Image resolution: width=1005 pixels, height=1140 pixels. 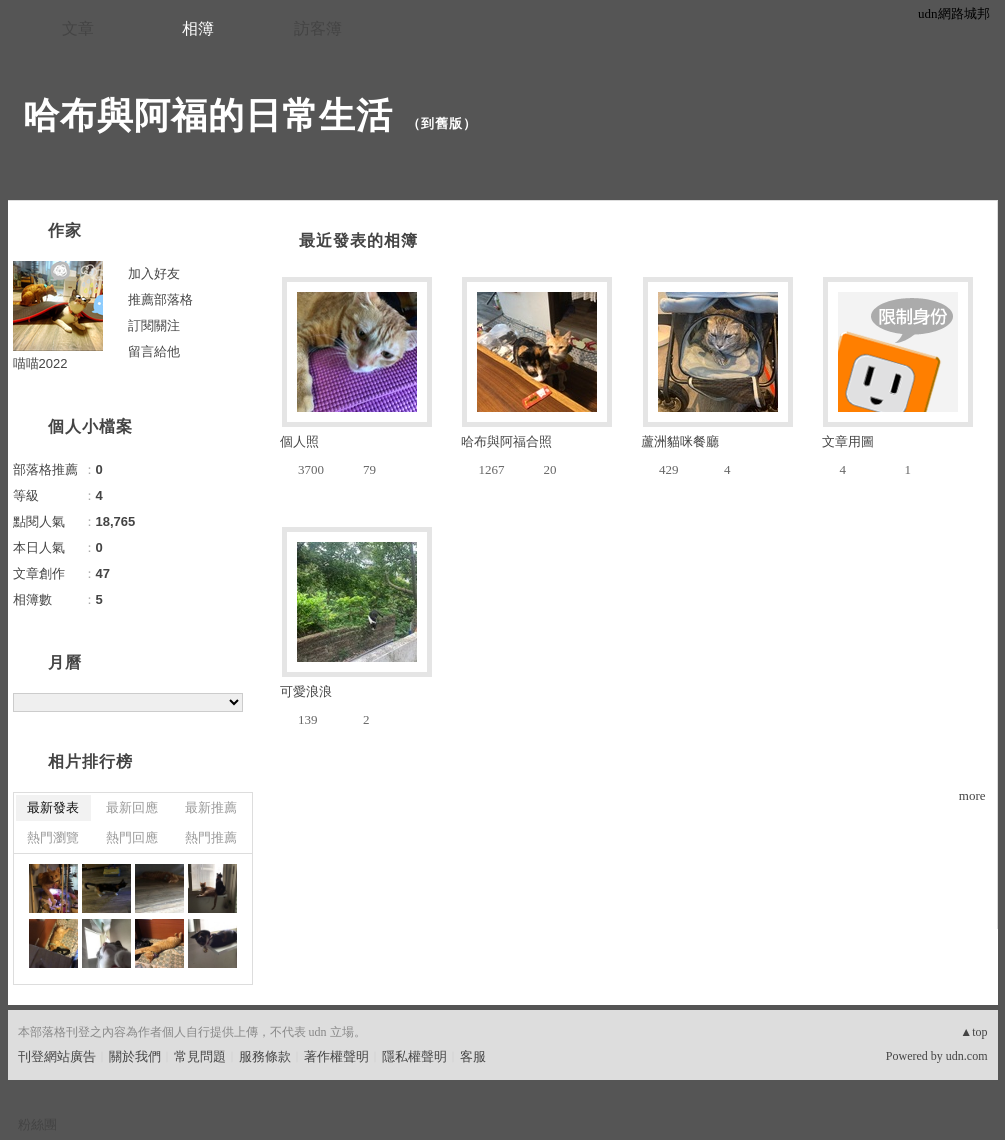 I want to click on 粉絲團, so click(x=37, y=1124).